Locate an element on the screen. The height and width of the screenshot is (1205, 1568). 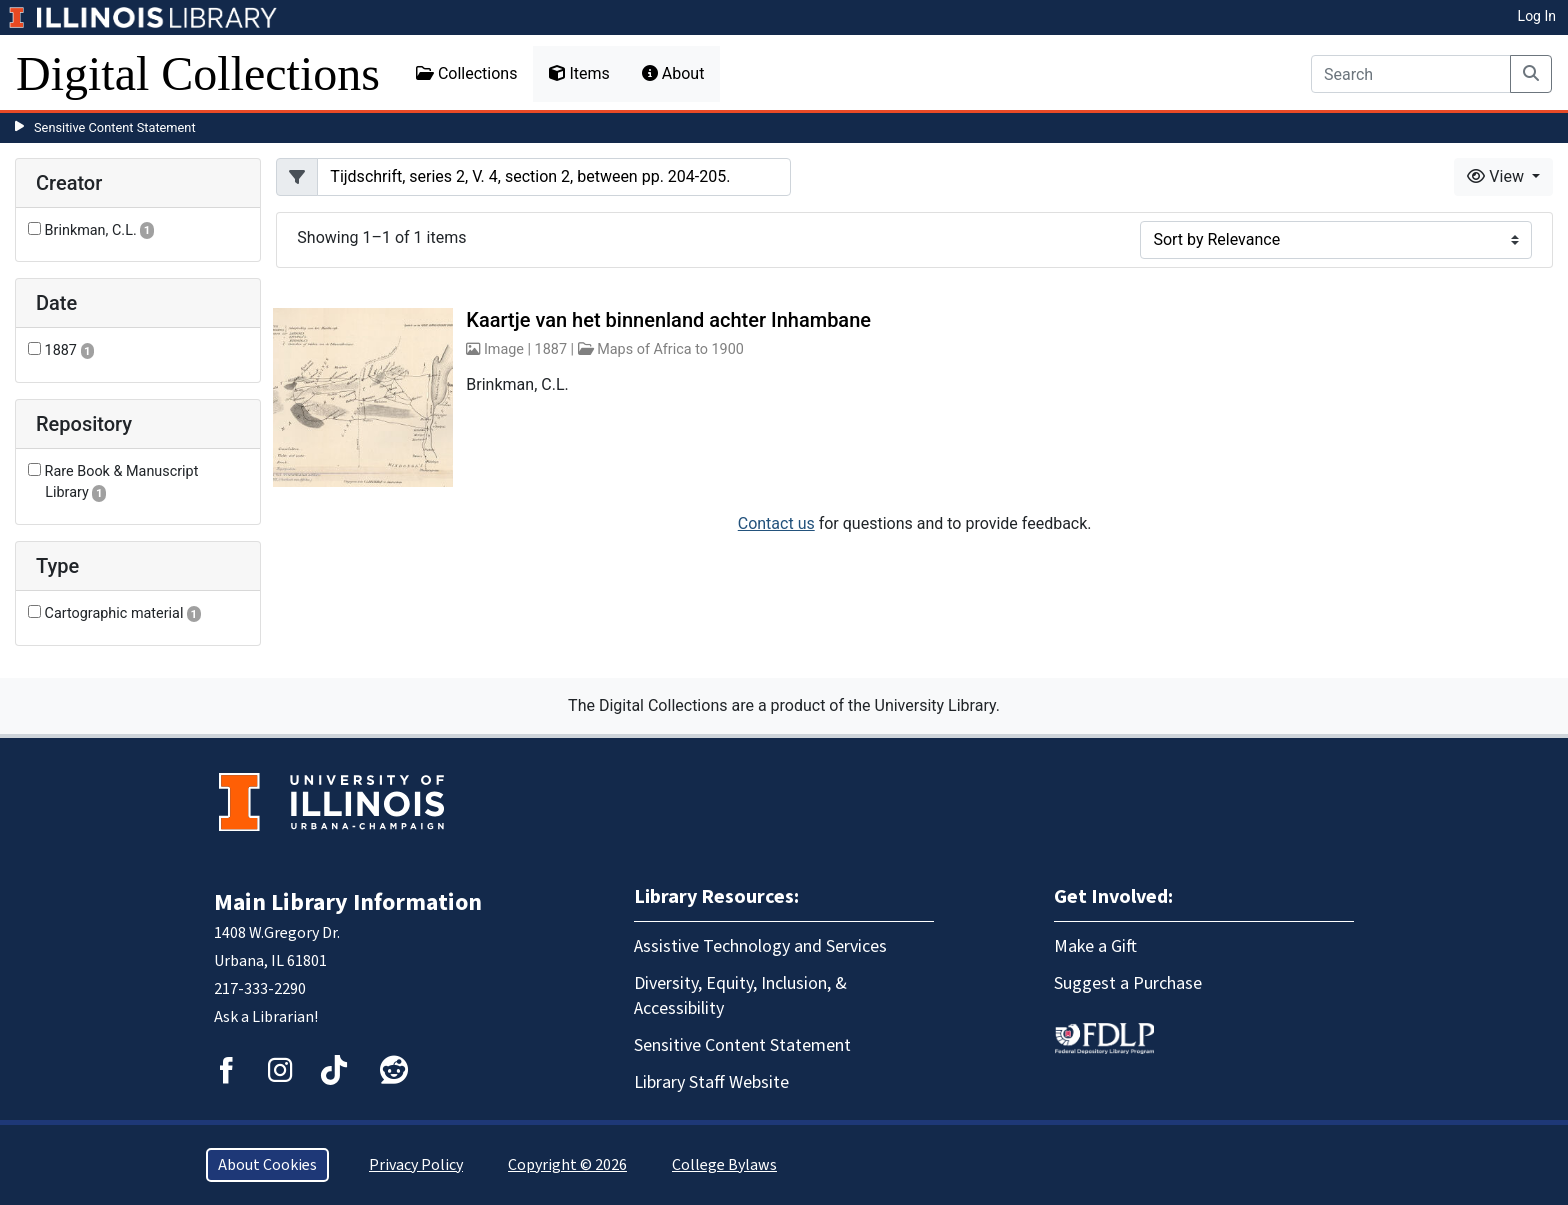
Diversity, Equity, Inclusion, & Accessibility is located at coordinates (740, 996).